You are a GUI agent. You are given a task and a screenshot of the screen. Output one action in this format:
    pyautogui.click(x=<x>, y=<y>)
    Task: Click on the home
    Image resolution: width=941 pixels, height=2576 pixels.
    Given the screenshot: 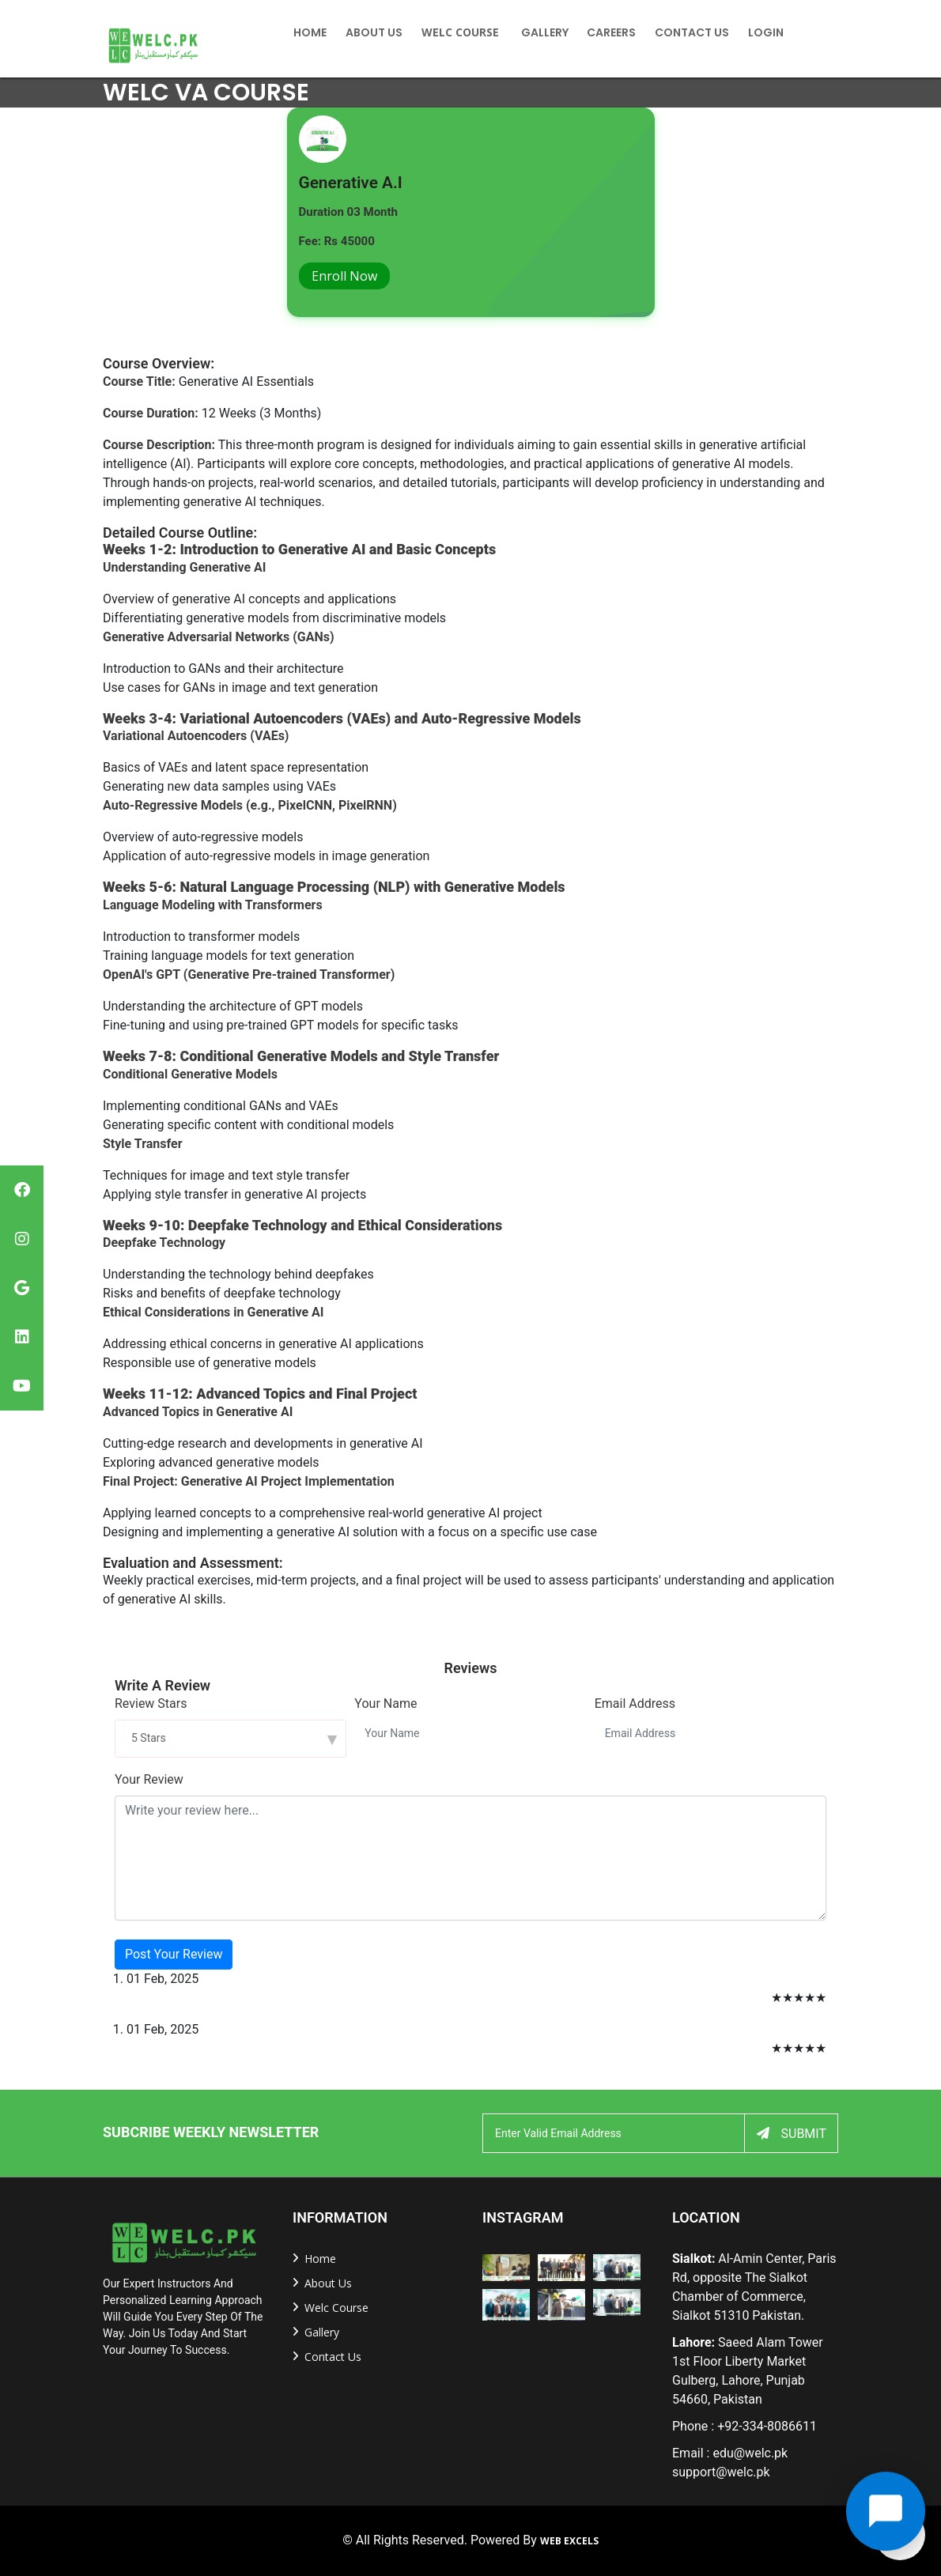 What is the action you would take?
    pyautogui.click(x=310, y=32)
    